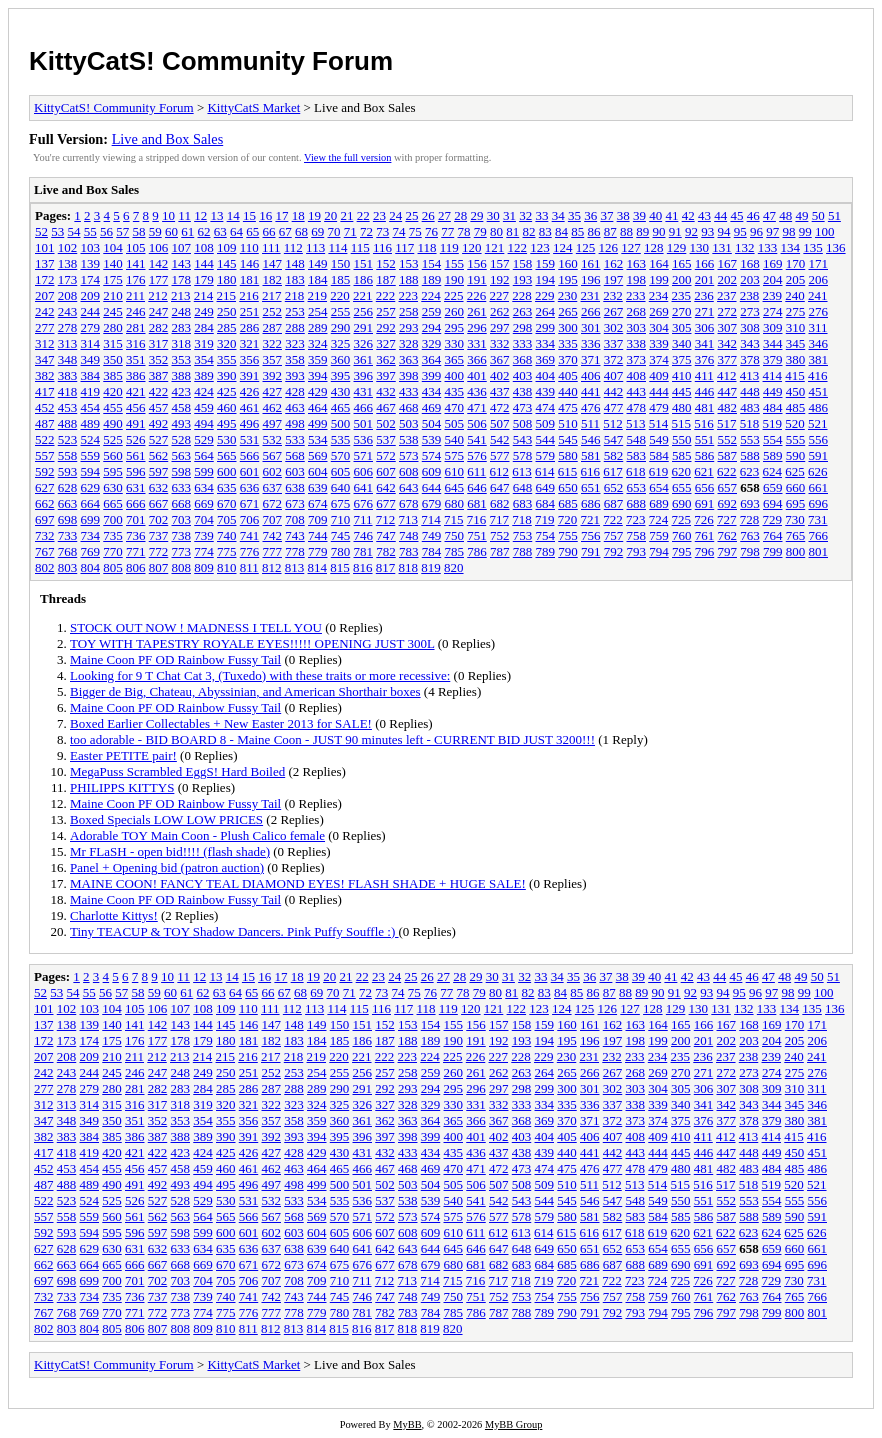  What do you see at coordinates (318, 343) in the screenshot?
I see `324` at bounding box center [318, 343].